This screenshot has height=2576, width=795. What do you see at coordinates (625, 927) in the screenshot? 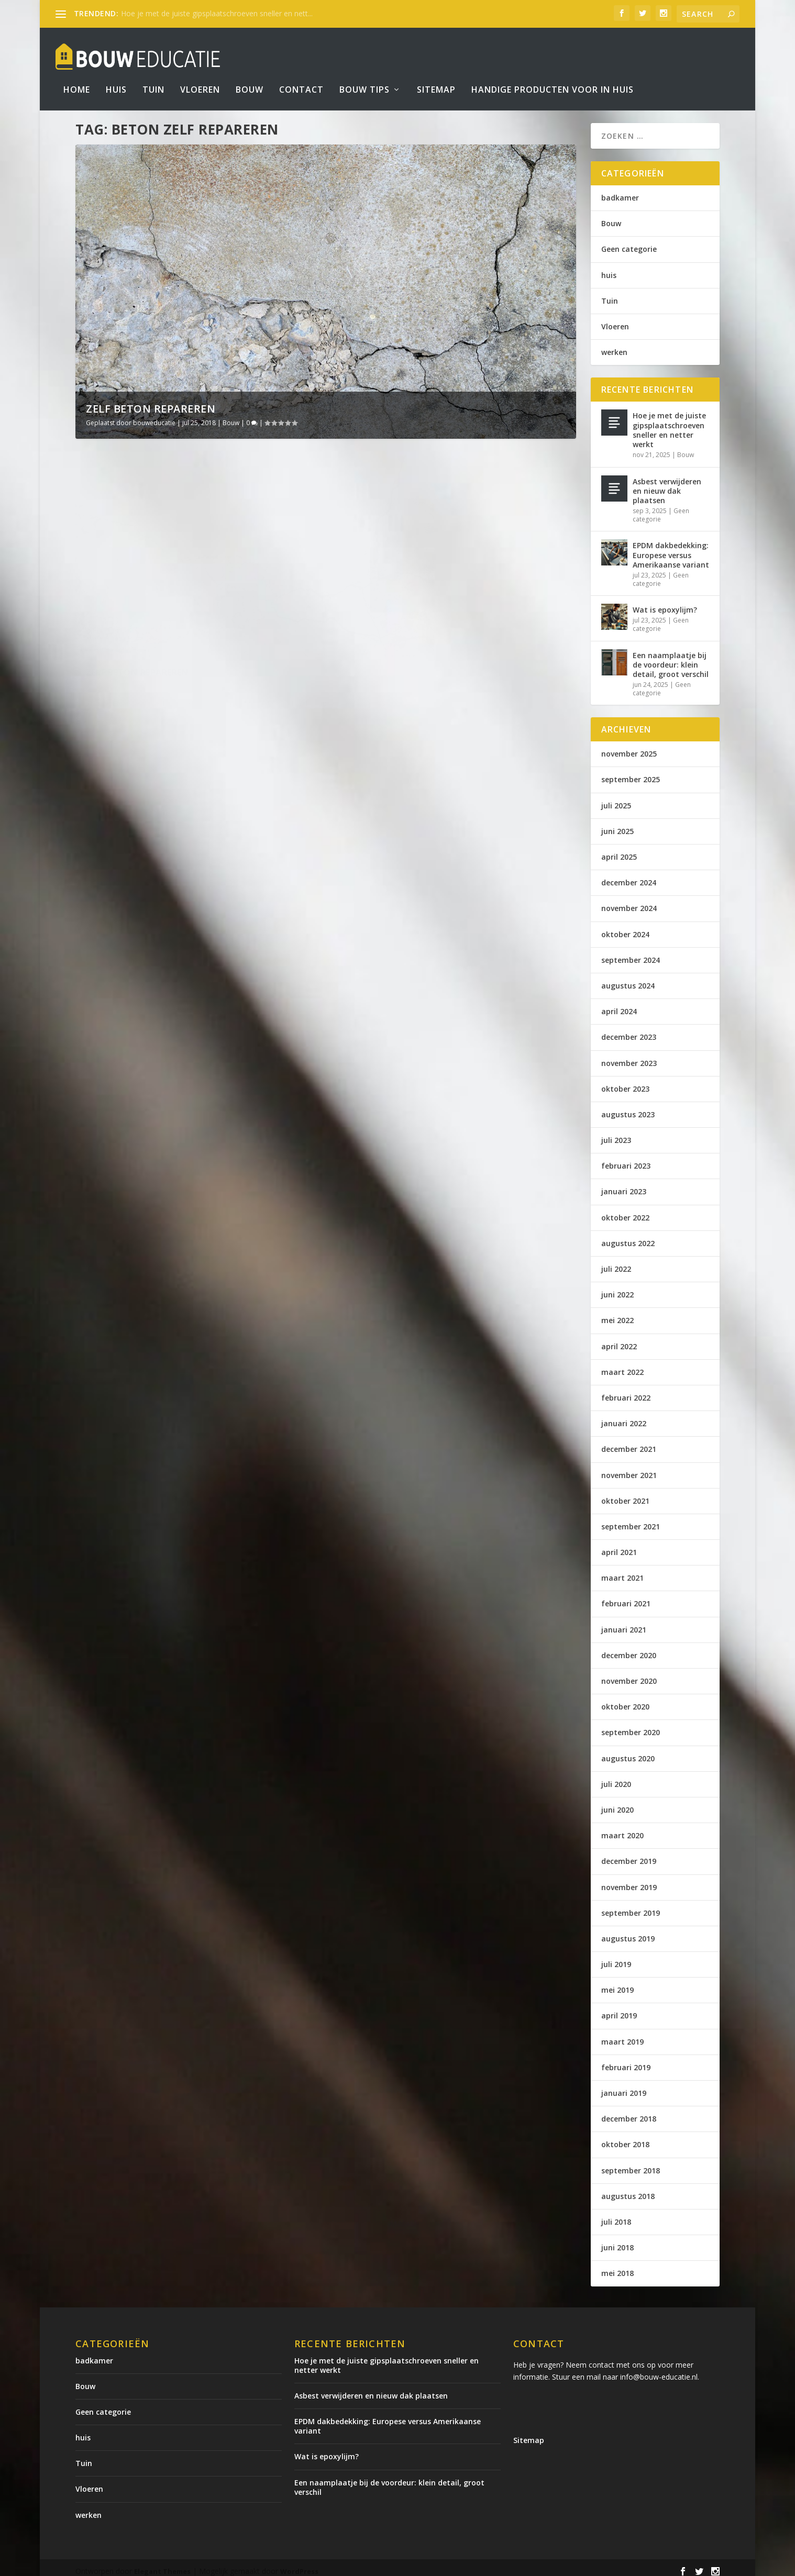
I see `oktober 2024` at bounding box center [625, 927].